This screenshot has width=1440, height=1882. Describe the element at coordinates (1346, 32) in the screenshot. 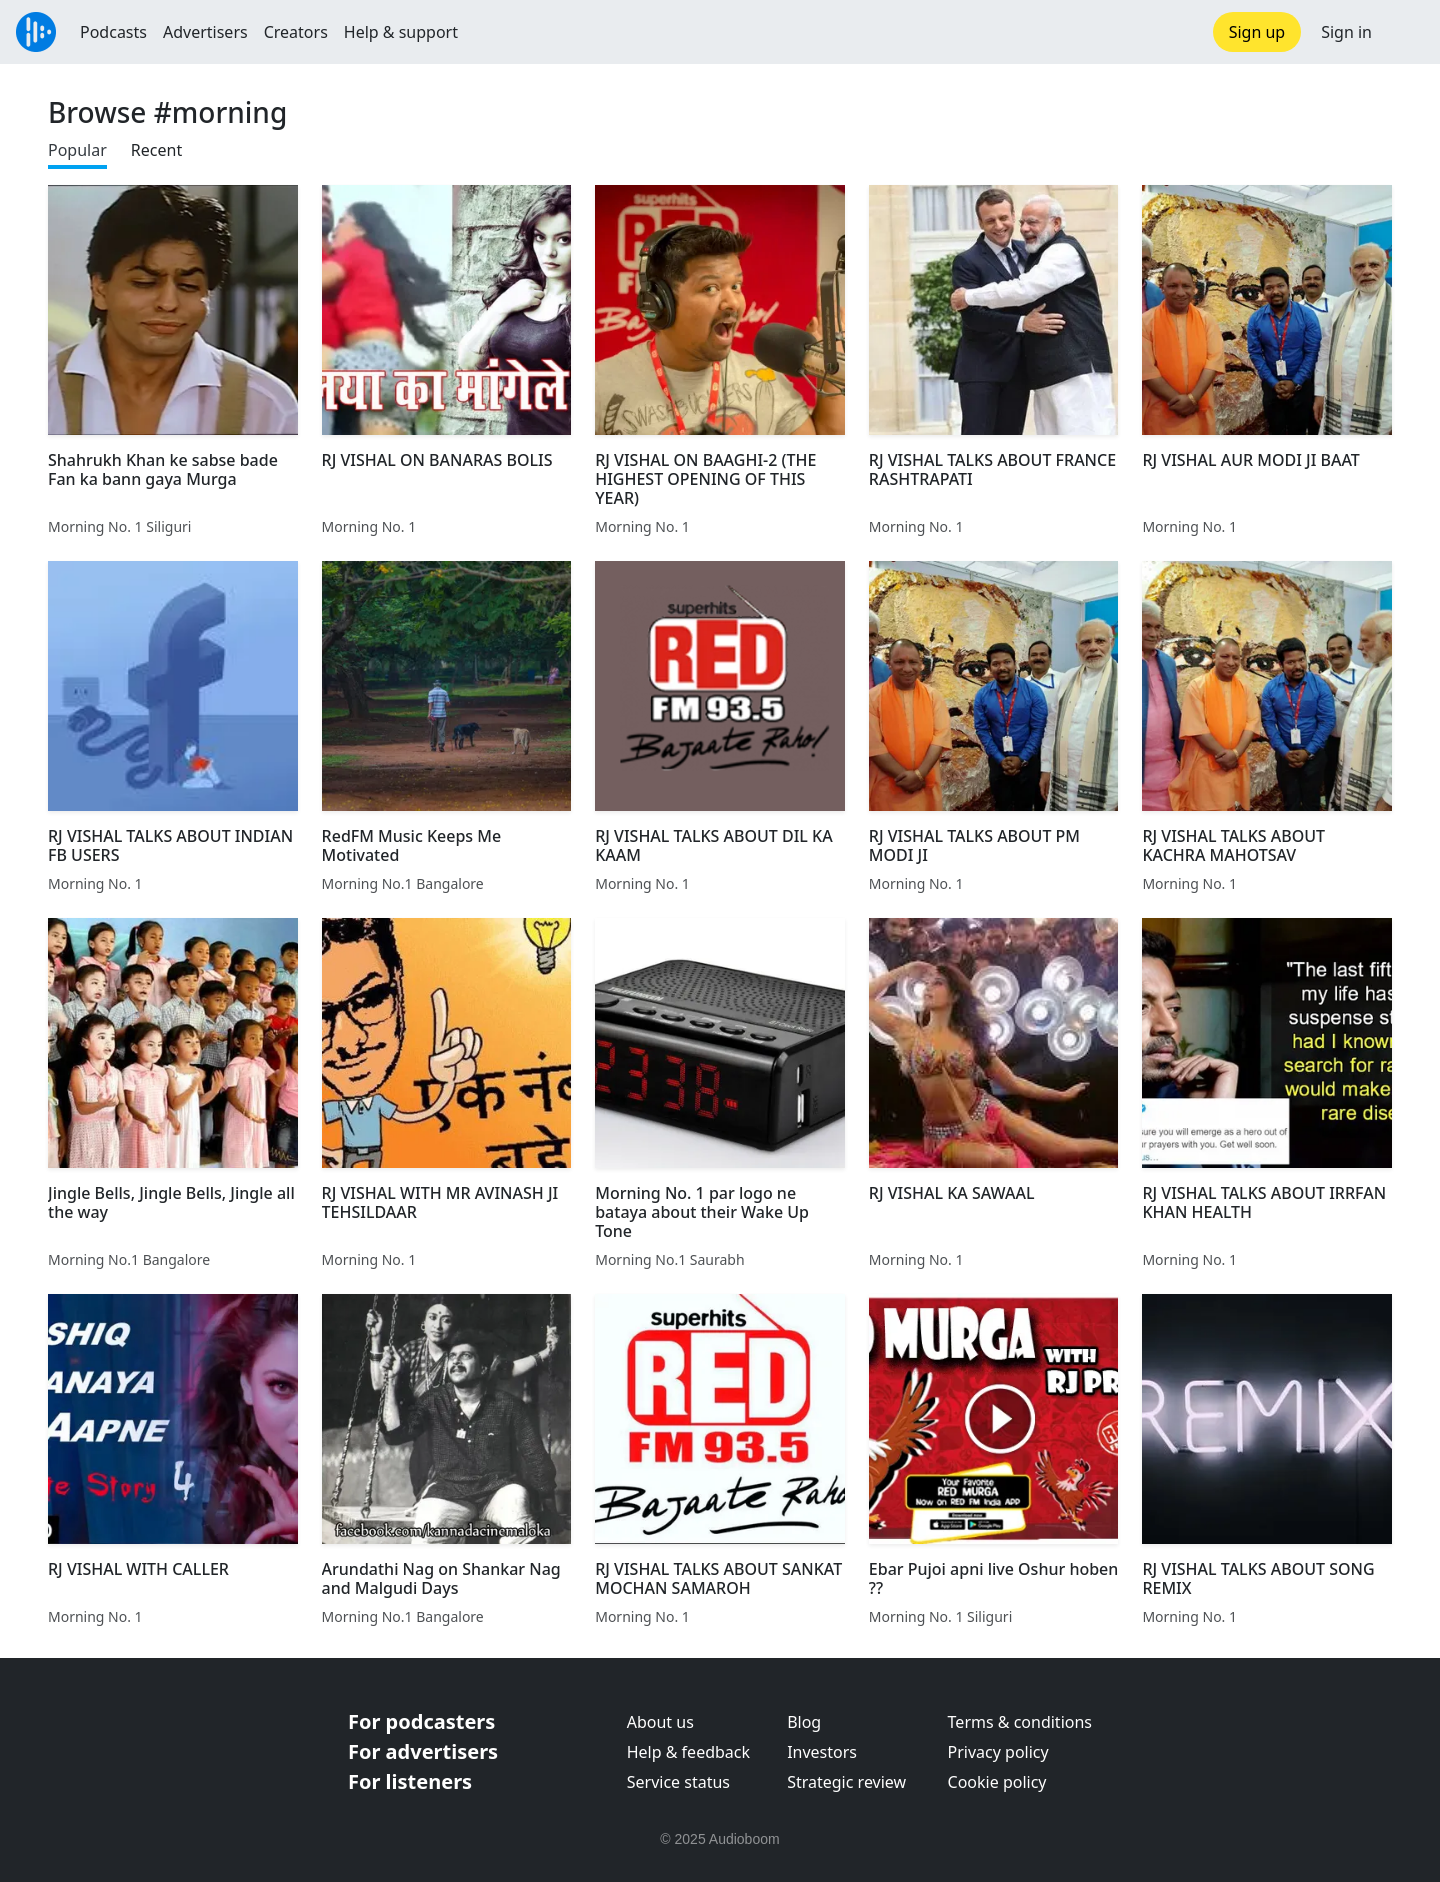

I see `Sign in` at that location.